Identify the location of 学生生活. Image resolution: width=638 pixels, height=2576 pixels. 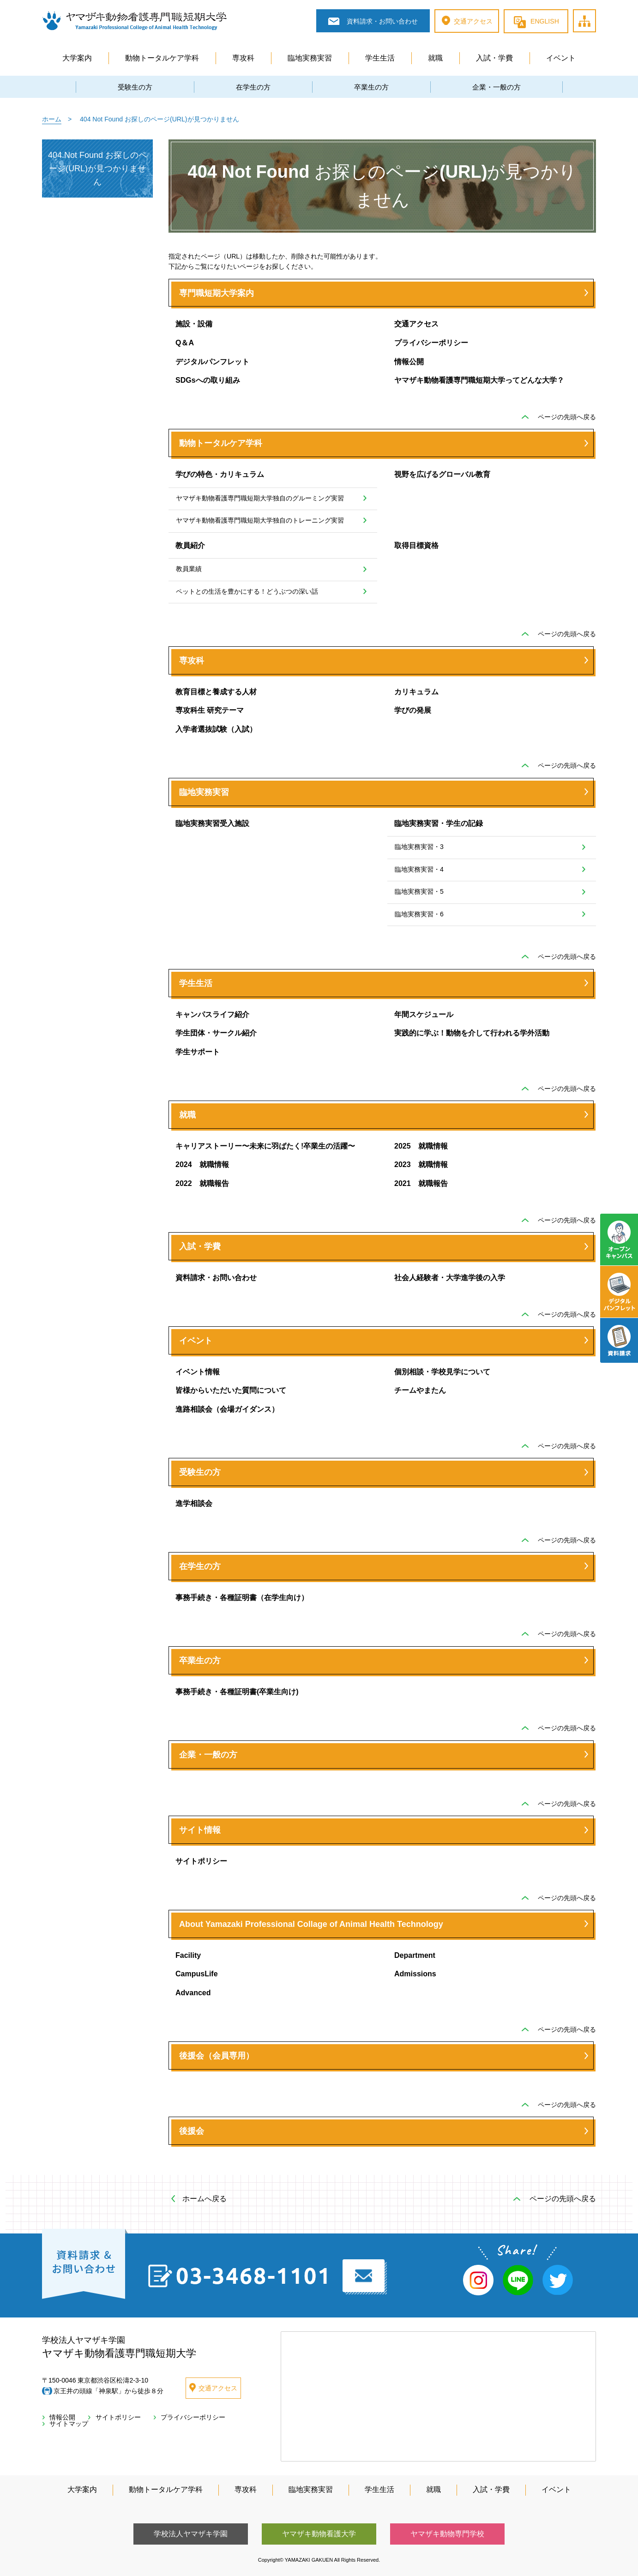
(380, 58).